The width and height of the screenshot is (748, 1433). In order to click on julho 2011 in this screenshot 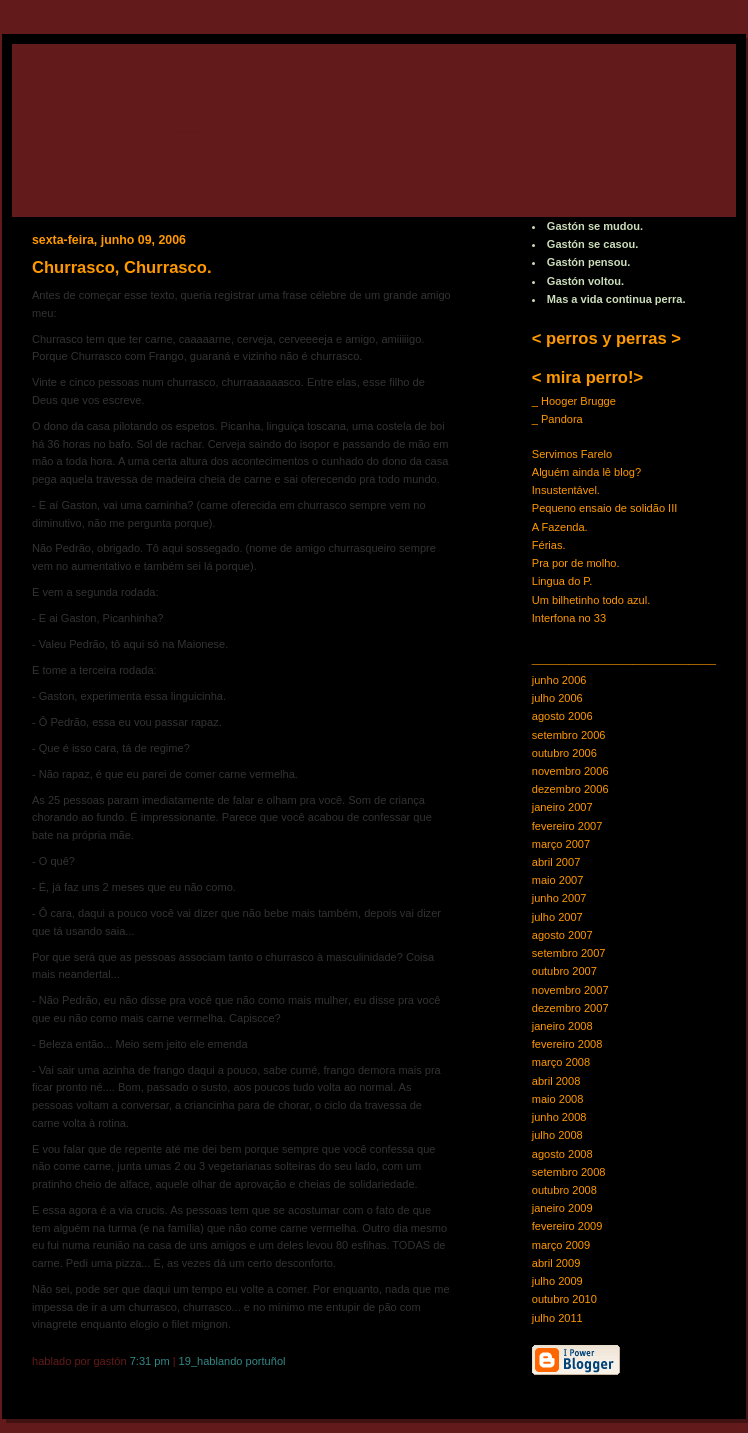, I will do `click(557, 1318)`.